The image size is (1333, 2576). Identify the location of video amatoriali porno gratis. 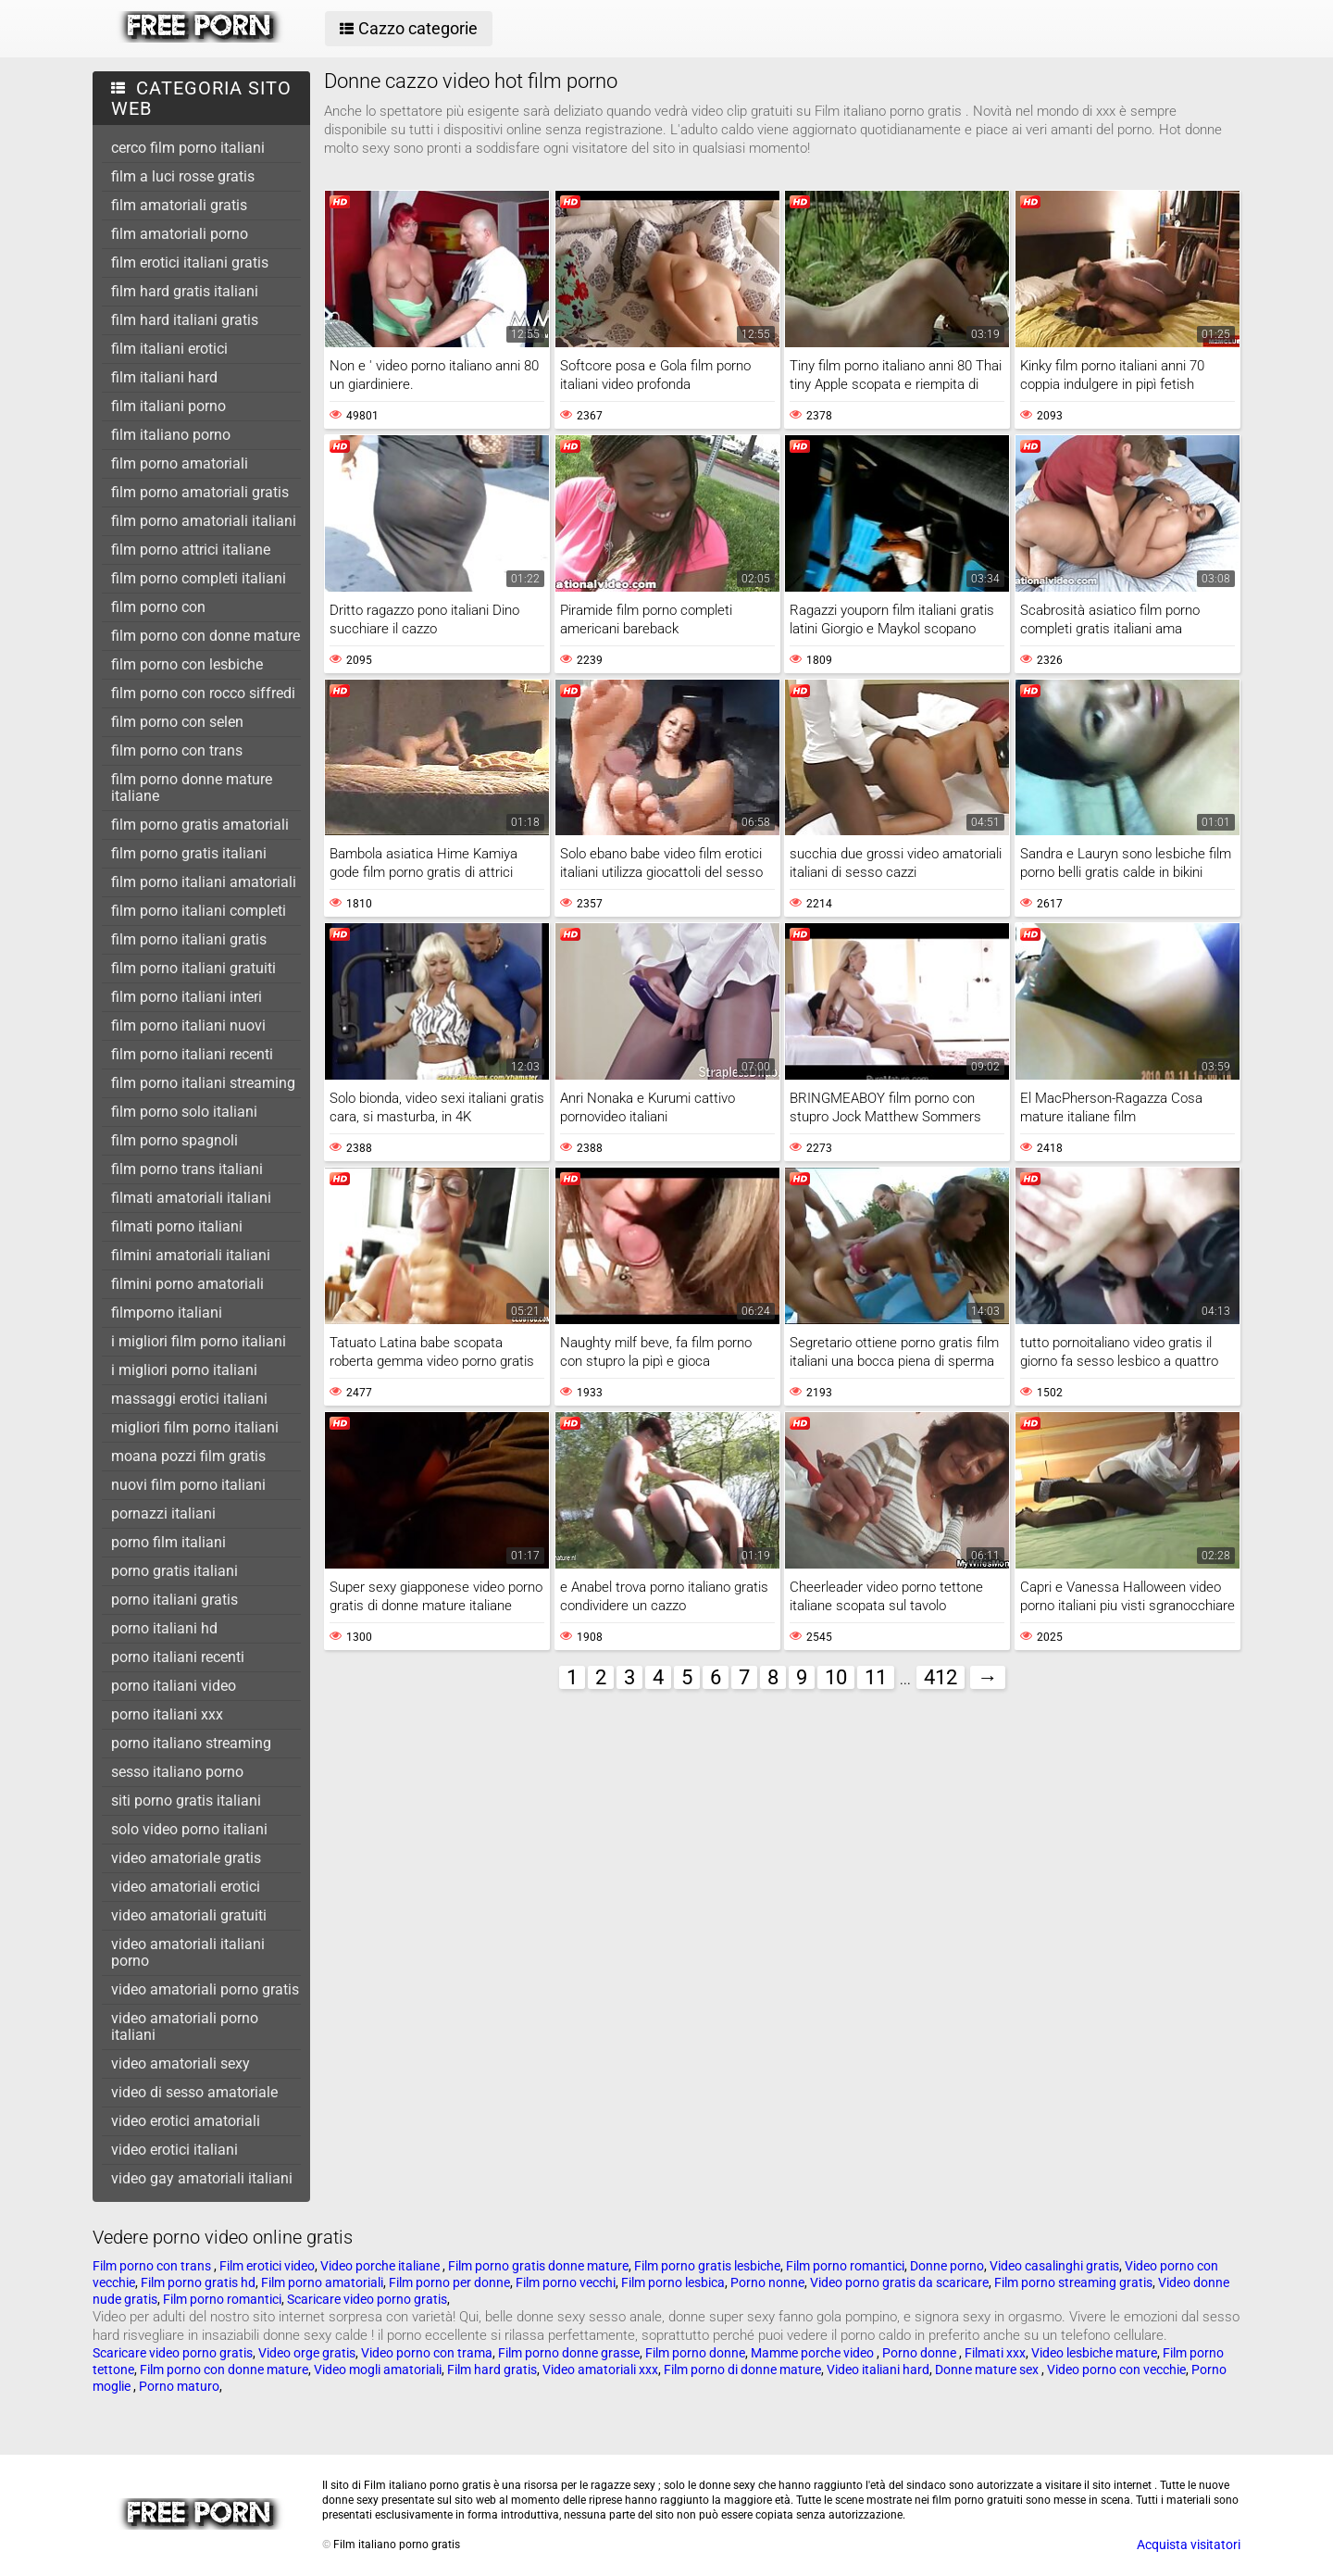
(205, 1989).